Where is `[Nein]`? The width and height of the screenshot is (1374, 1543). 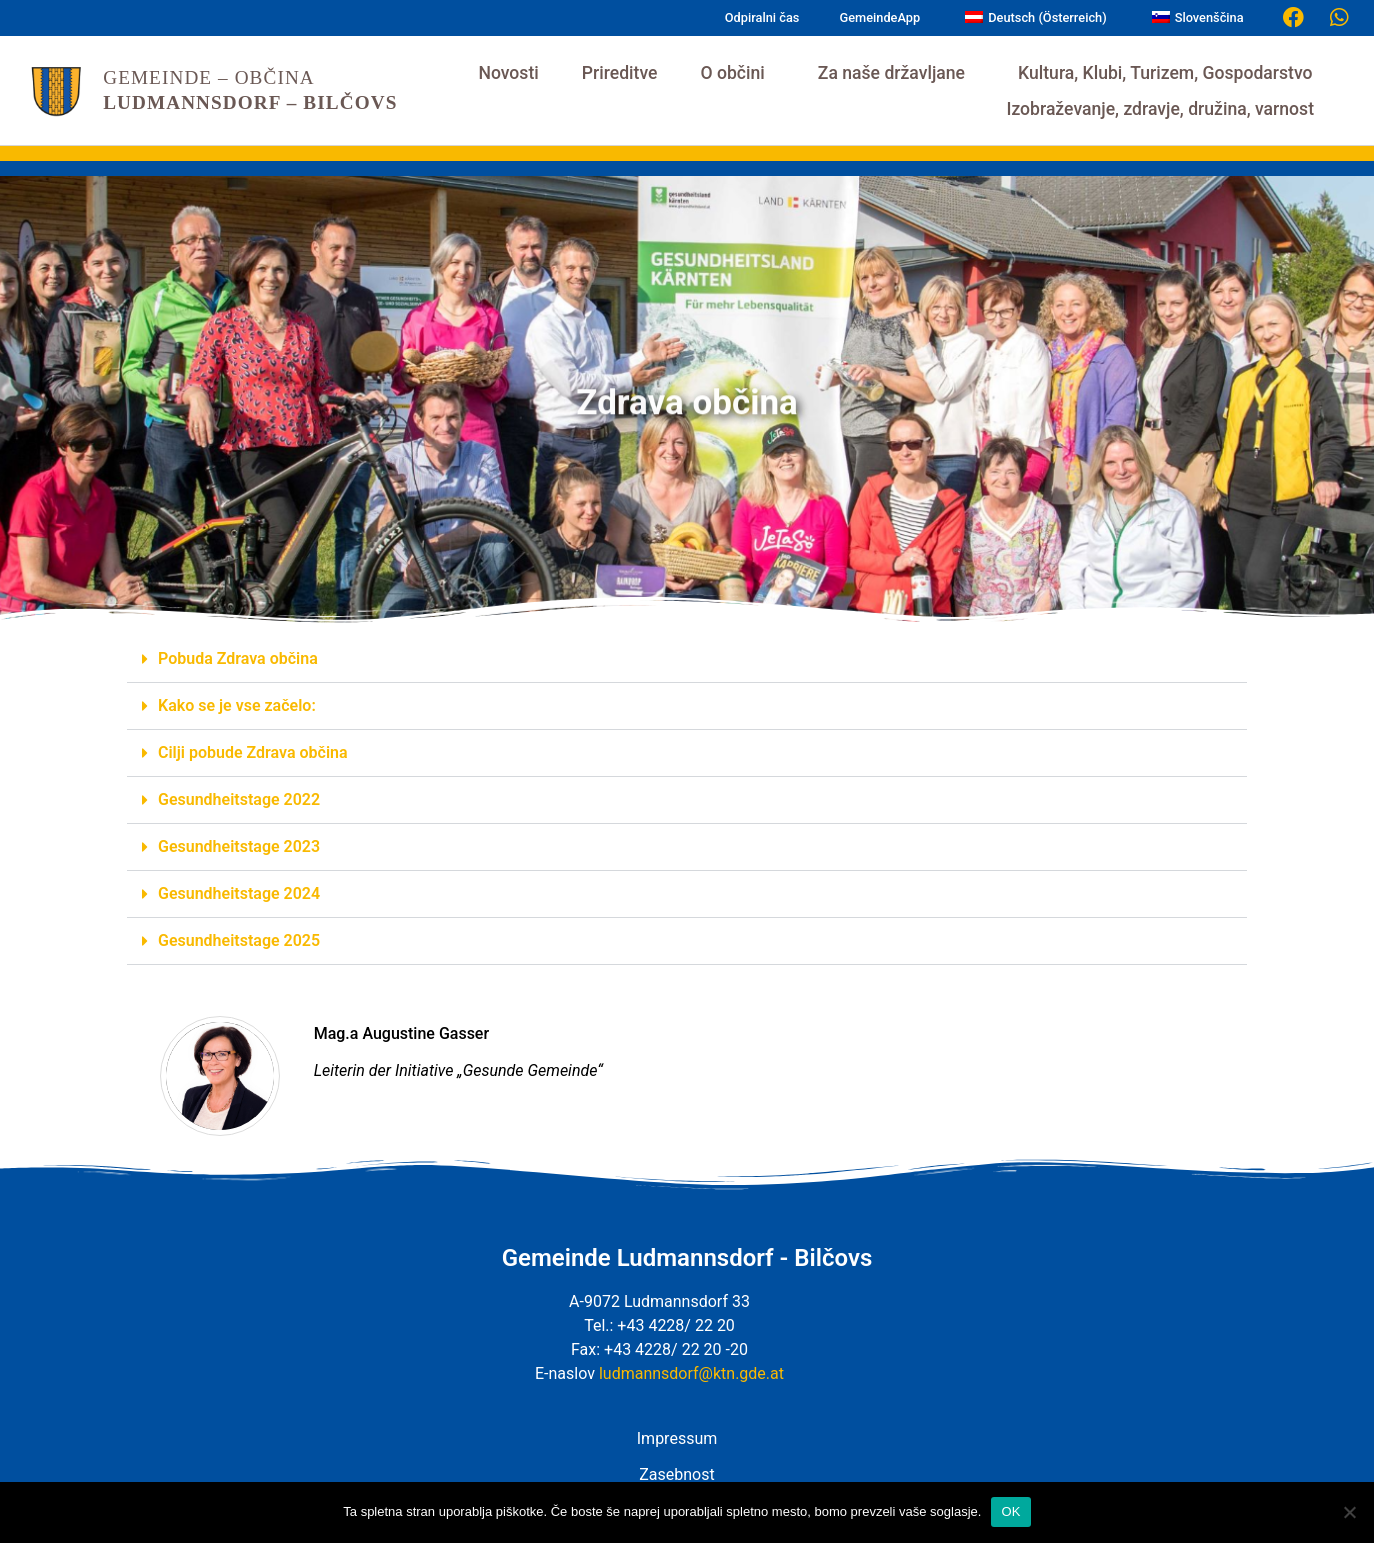
[Nein] is located at coordinates (1349, 1512).